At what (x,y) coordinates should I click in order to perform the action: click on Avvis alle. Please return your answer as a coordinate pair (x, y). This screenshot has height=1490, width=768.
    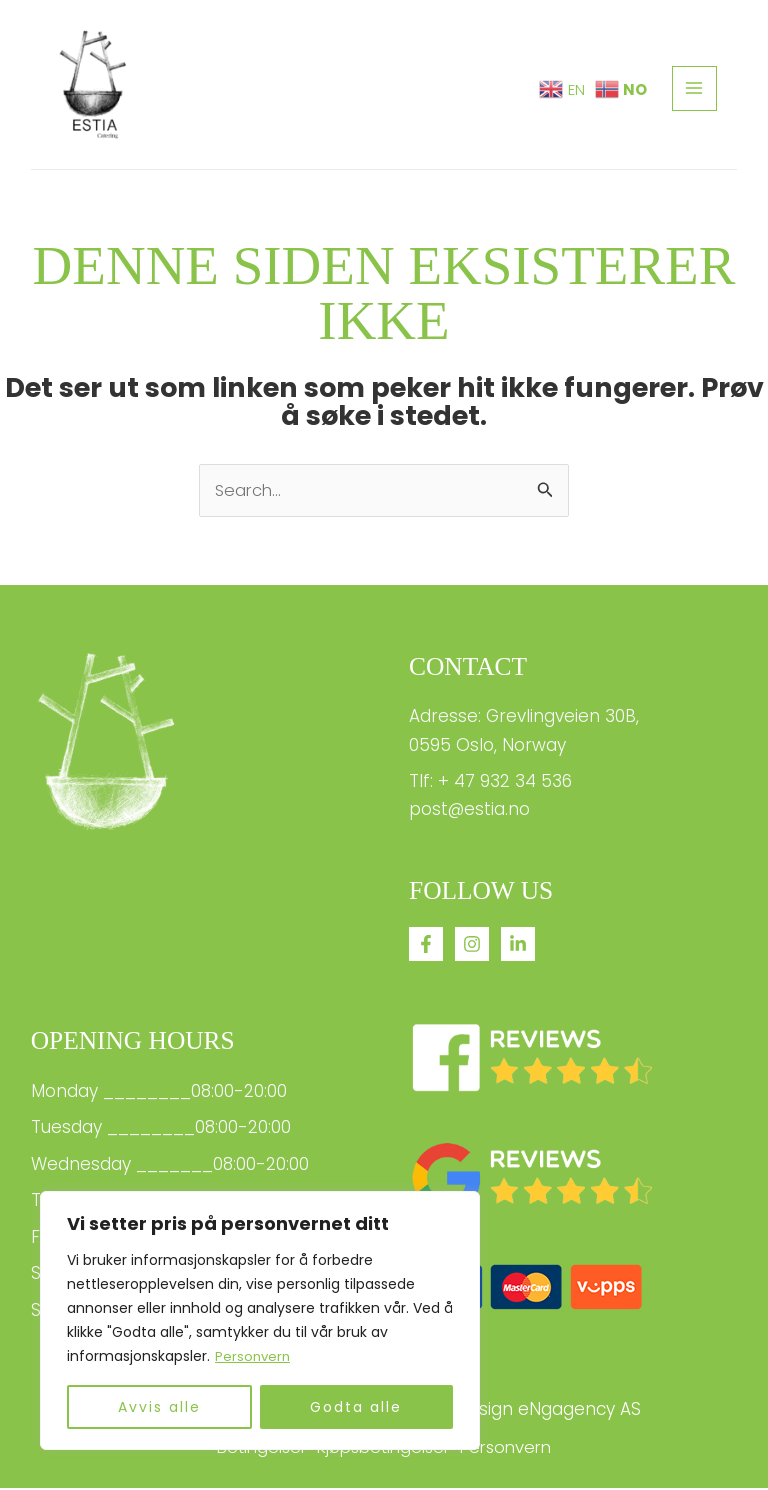
    Looking at the image, I should click on (159, 1407).